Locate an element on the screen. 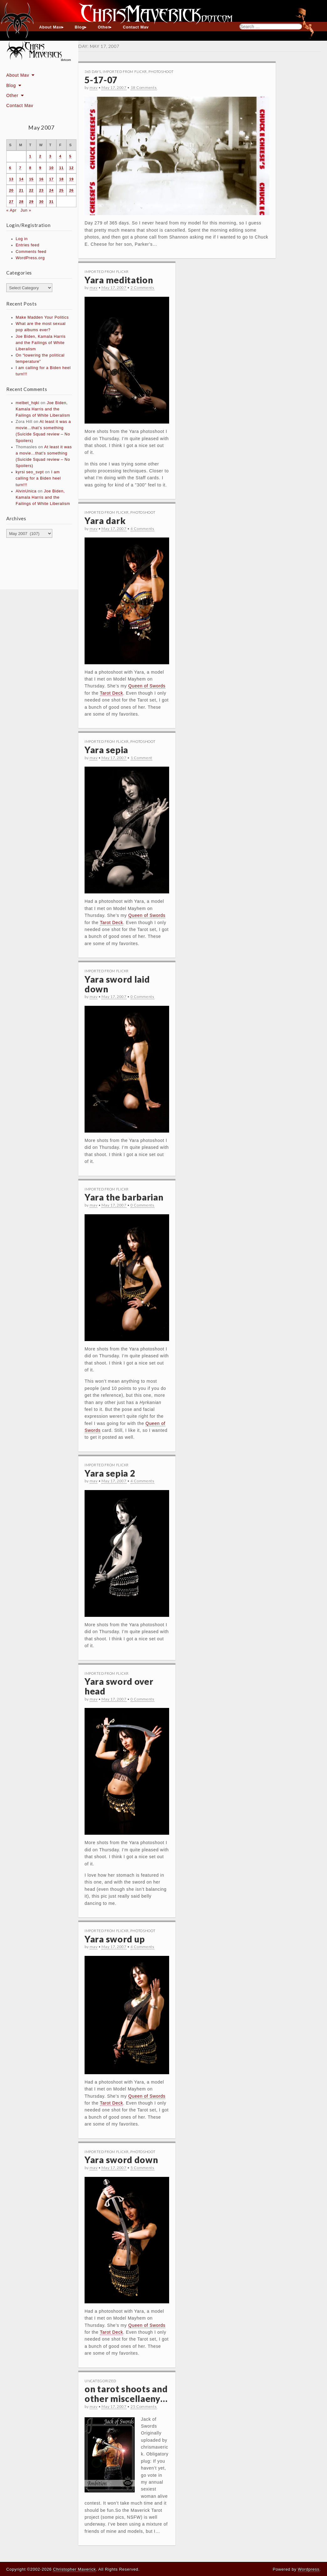  20 [Posts published on May 20, 2007] is located at coordinates (11, 190).